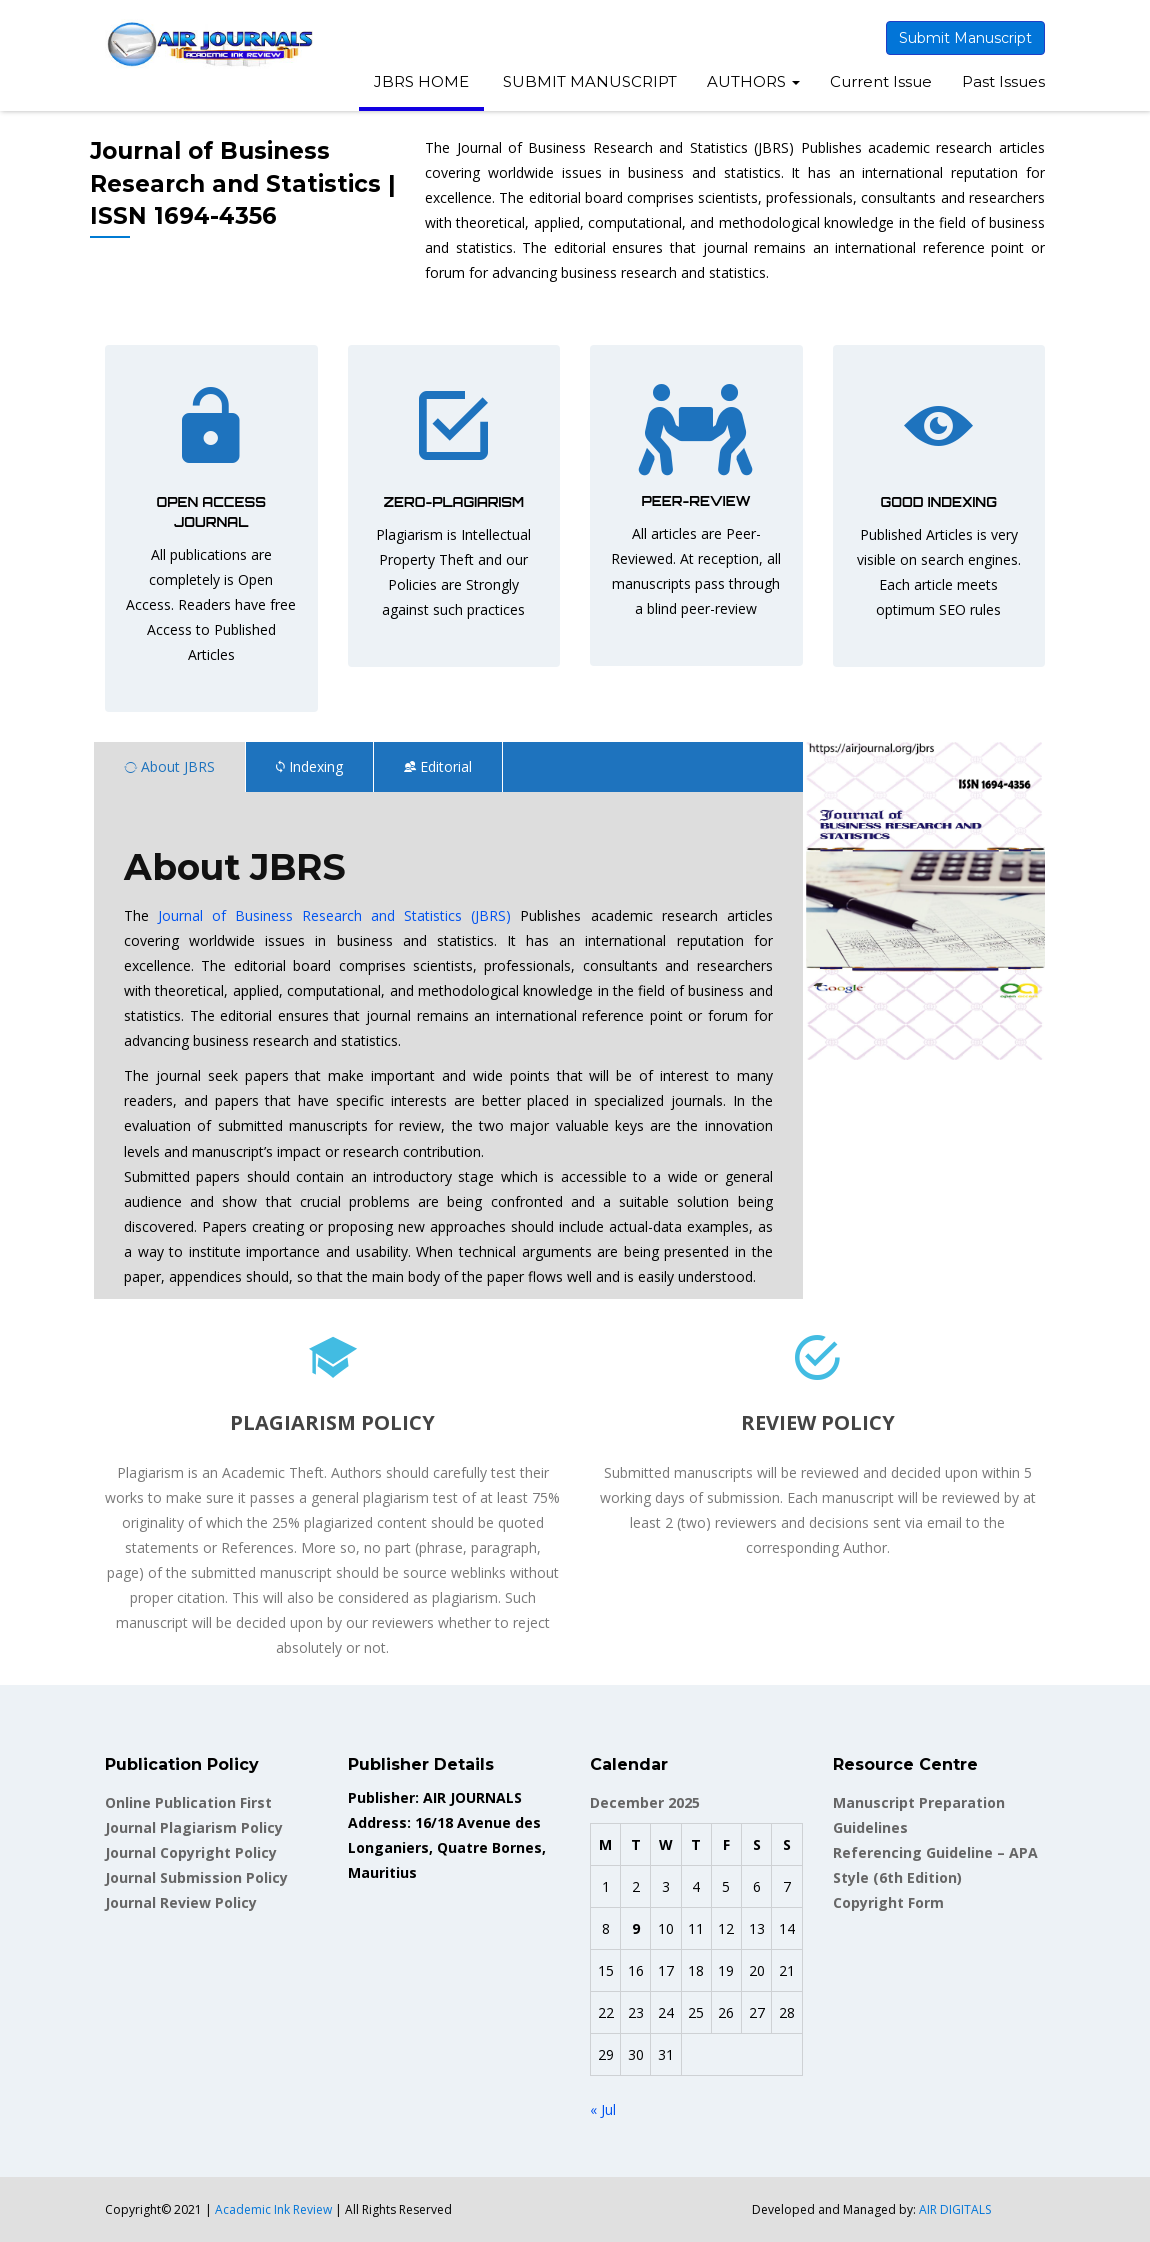 The image size is (1150, 2242). I want to click on Journal Copyright Policy, so click(191, 1852).